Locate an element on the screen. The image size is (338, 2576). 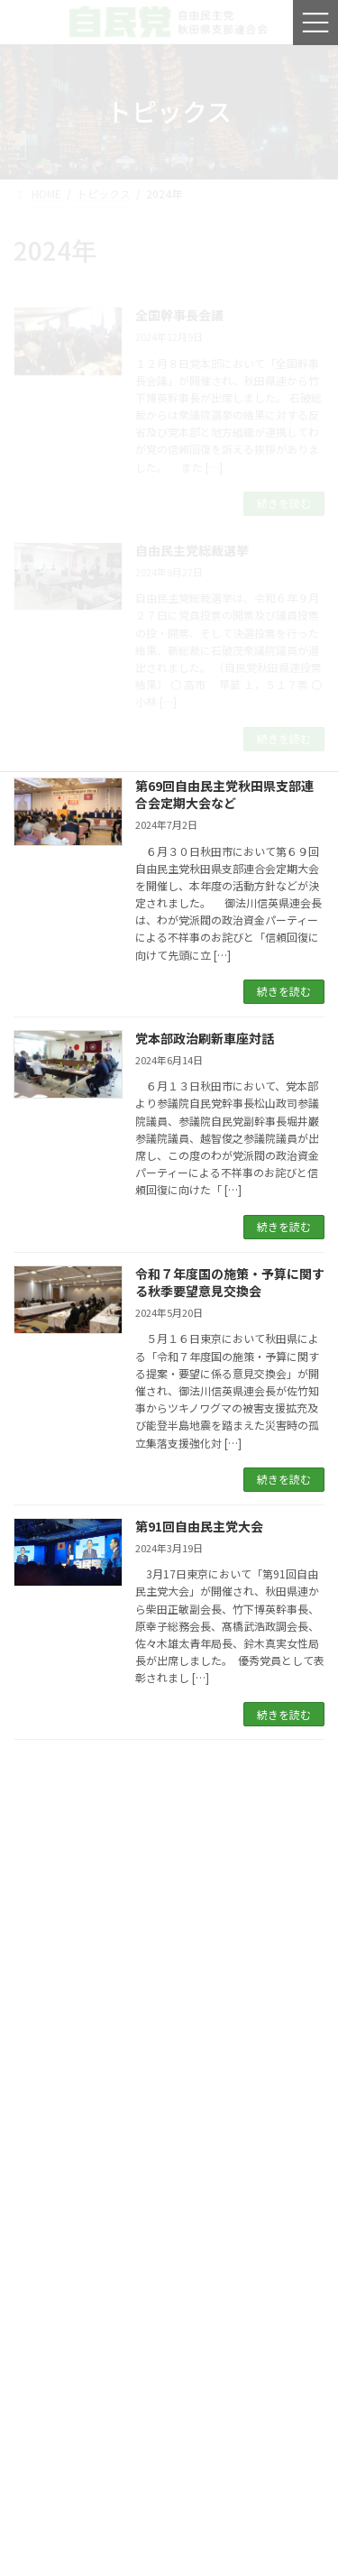
青年局全国一斉街頭行動街頭 is located at coordinates (113, 2253).